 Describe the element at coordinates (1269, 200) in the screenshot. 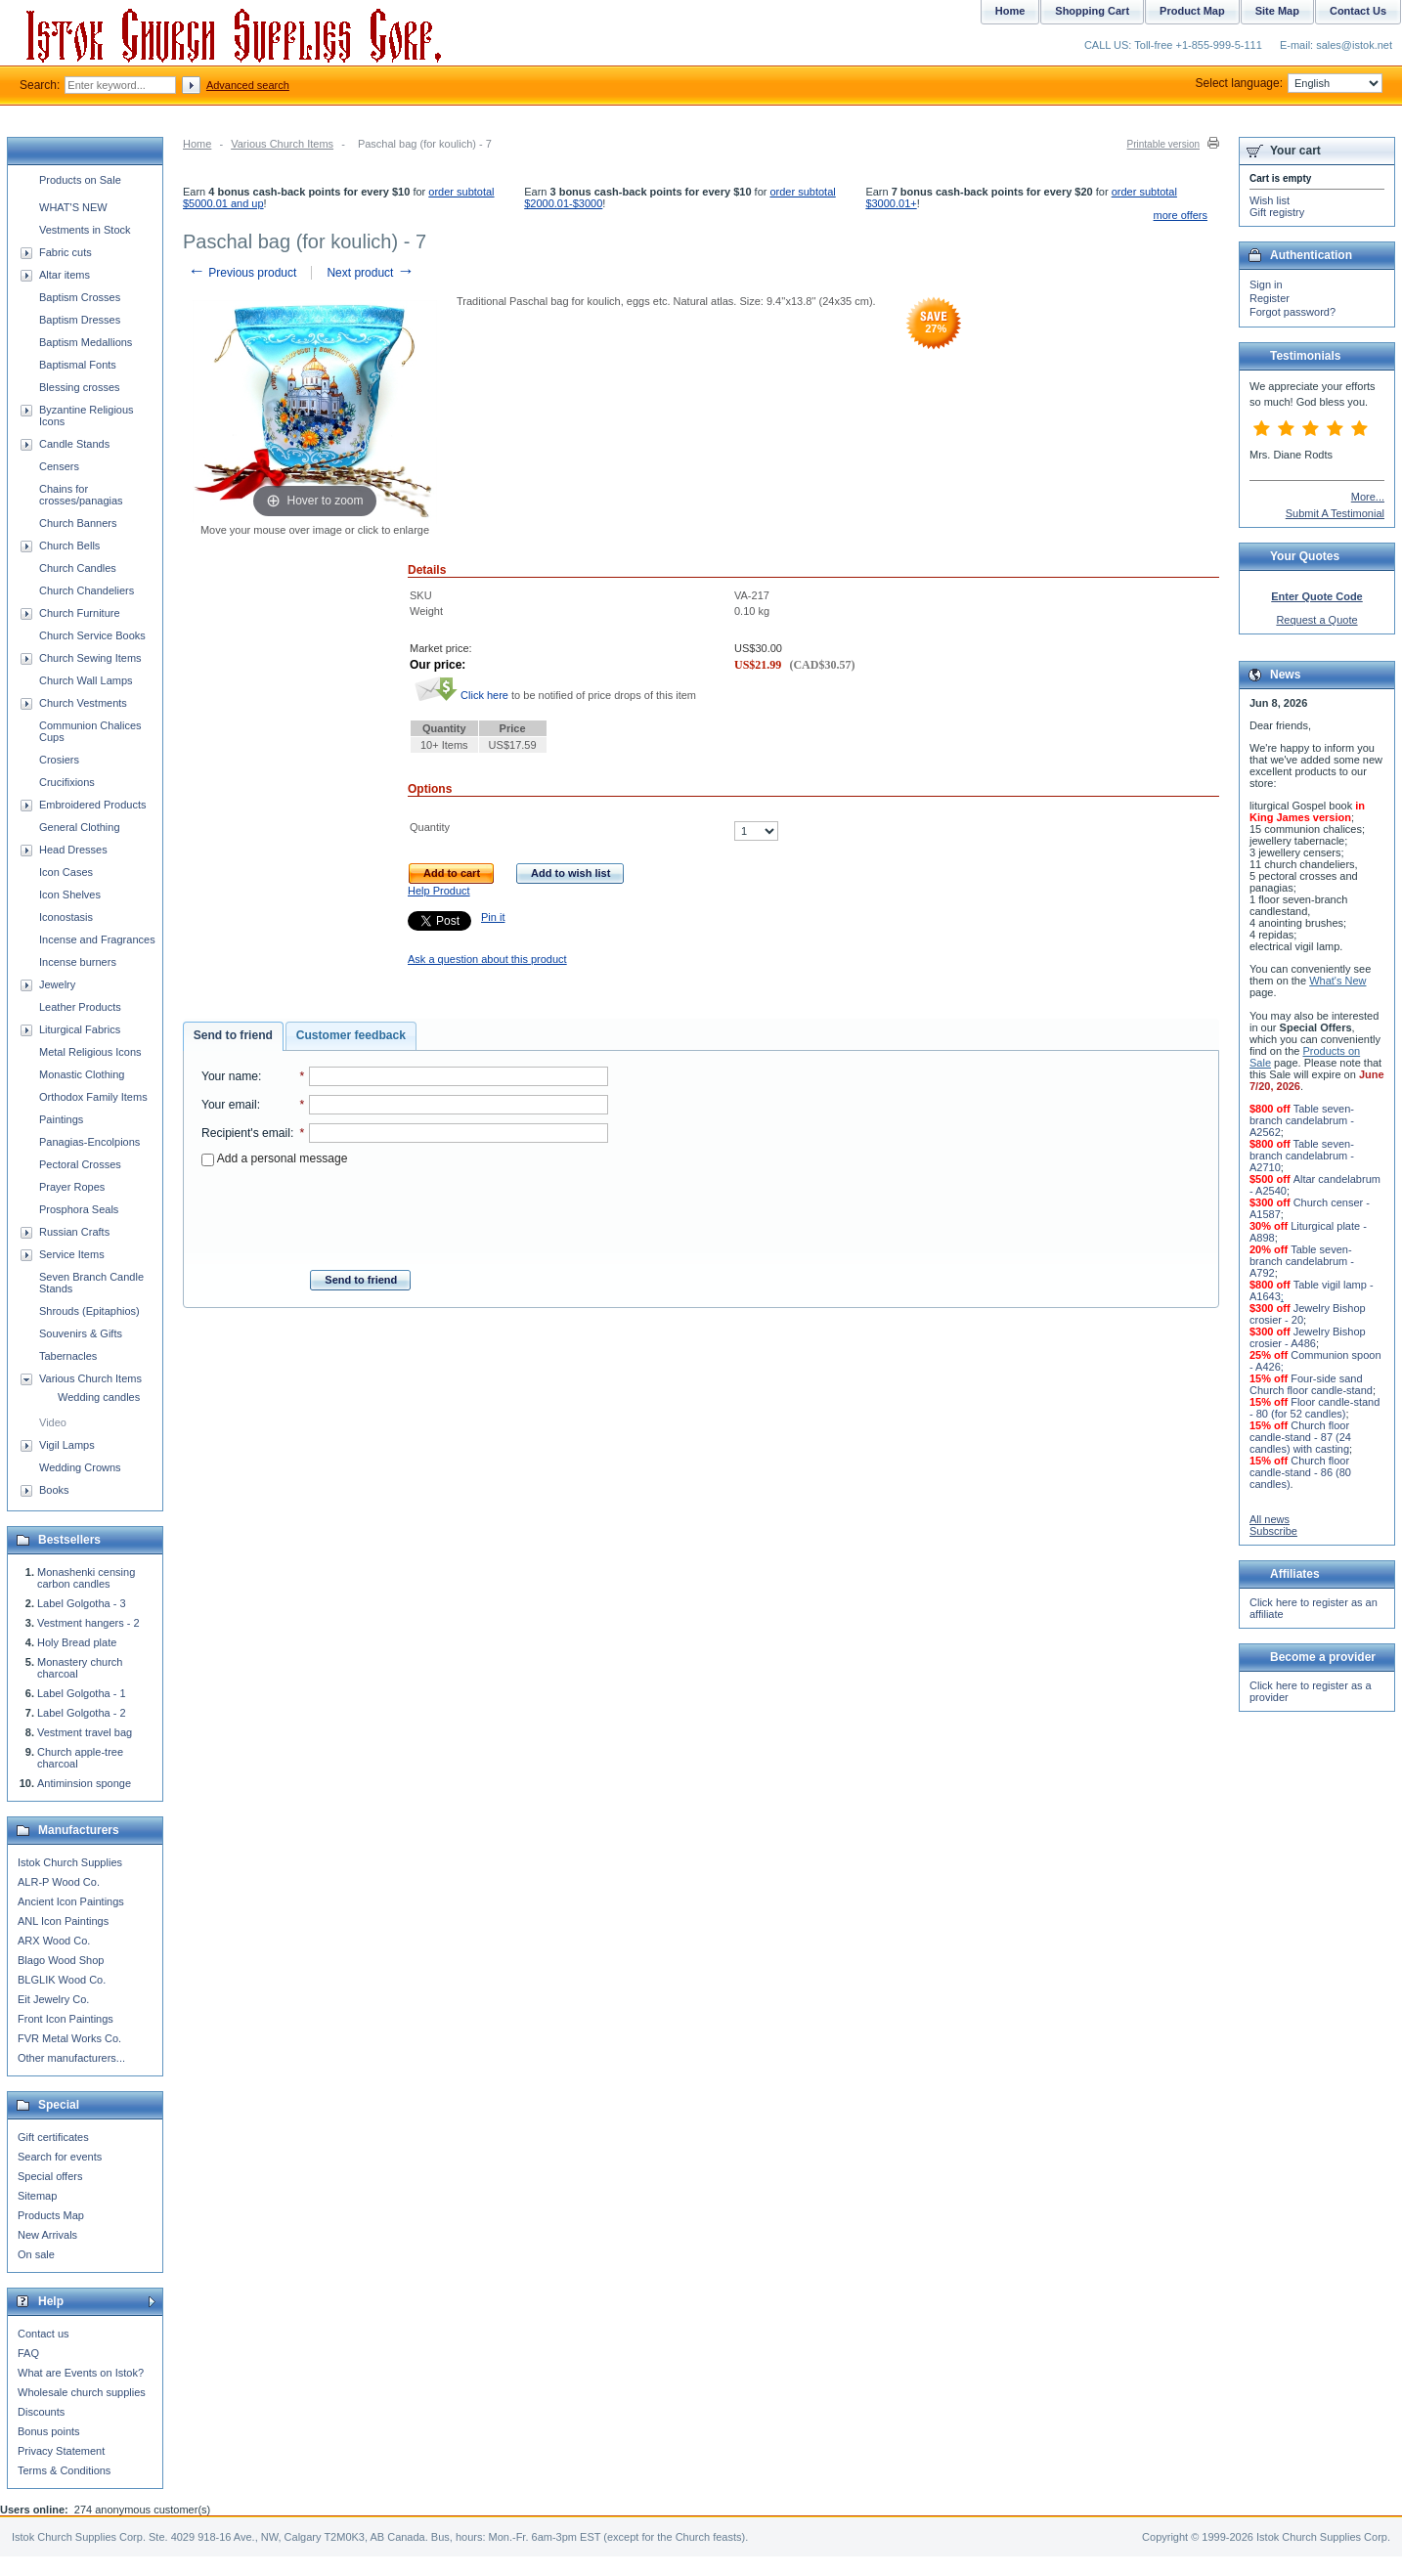

I see `Wish list` at that location.